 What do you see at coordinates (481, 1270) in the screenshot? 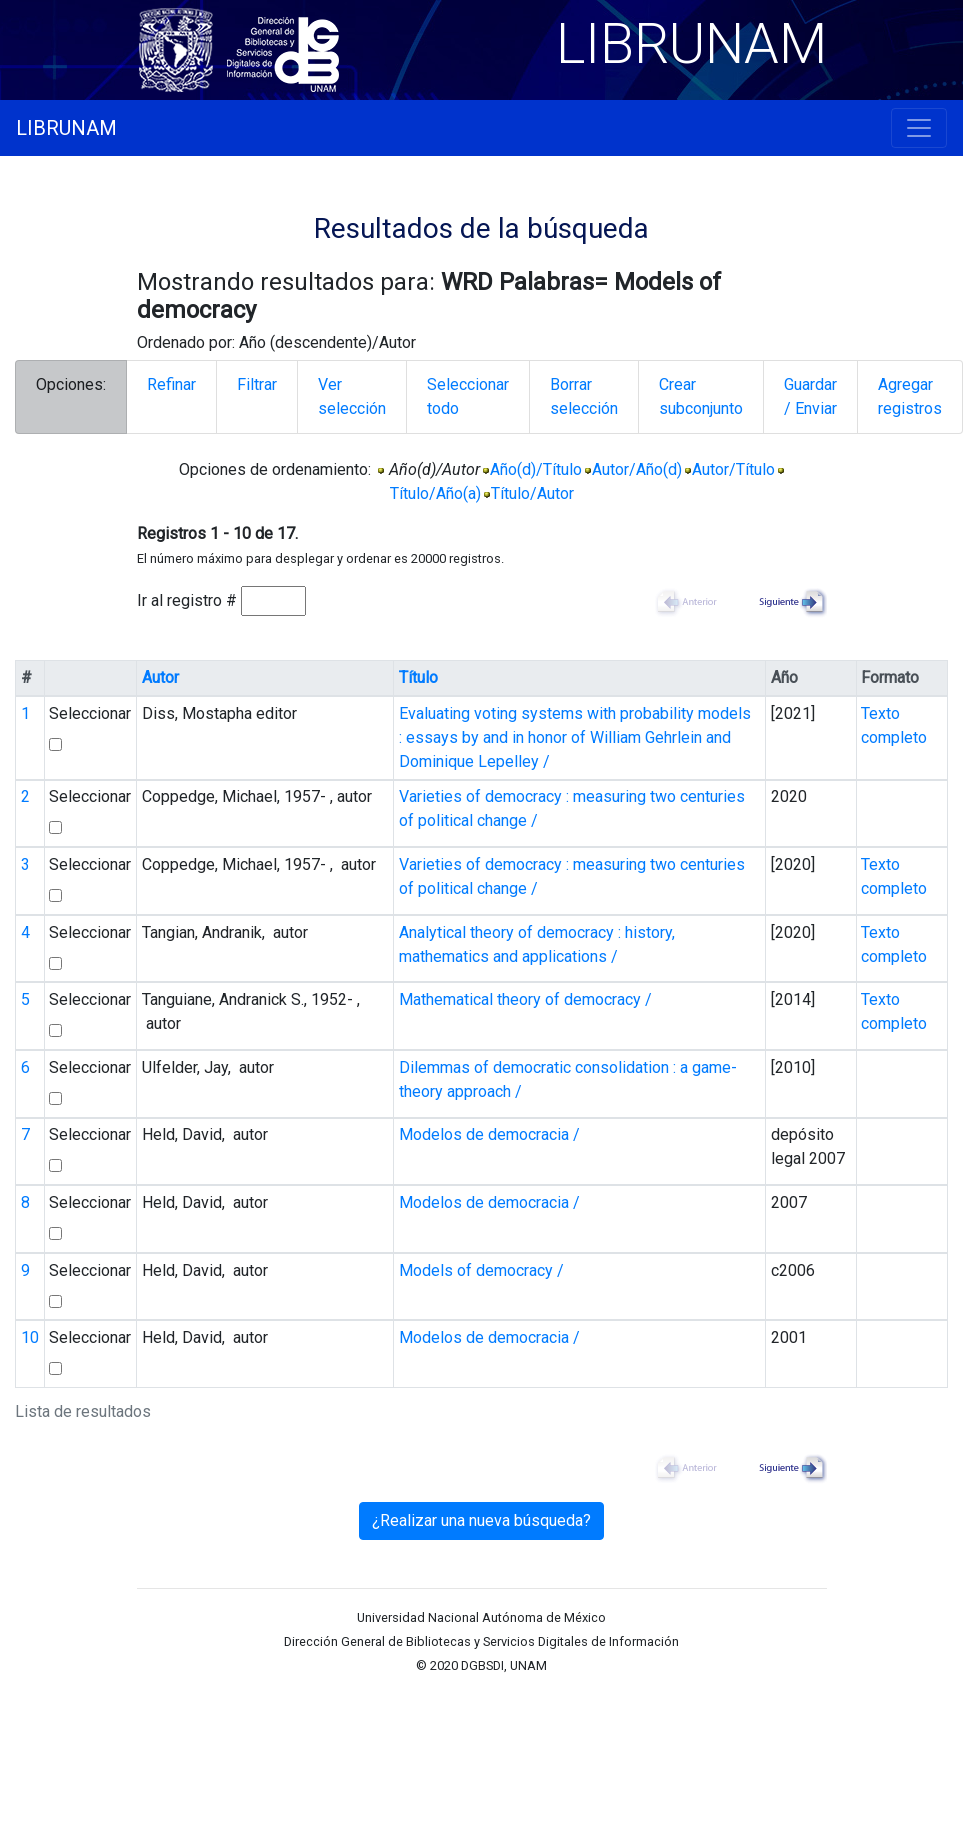
I see `Models of democracy /` at bounding box center [481, 1270].